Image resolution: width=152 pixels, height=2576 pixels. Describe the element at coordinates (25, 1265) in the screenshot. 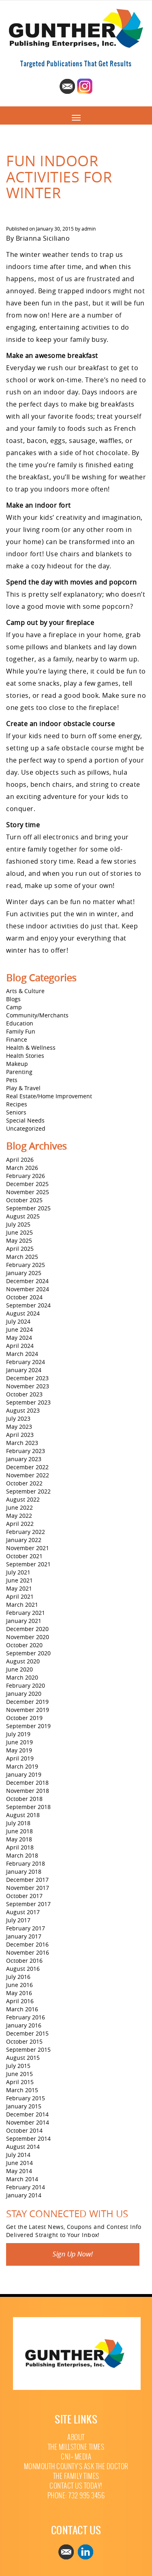

I see `February 2025` at that location.